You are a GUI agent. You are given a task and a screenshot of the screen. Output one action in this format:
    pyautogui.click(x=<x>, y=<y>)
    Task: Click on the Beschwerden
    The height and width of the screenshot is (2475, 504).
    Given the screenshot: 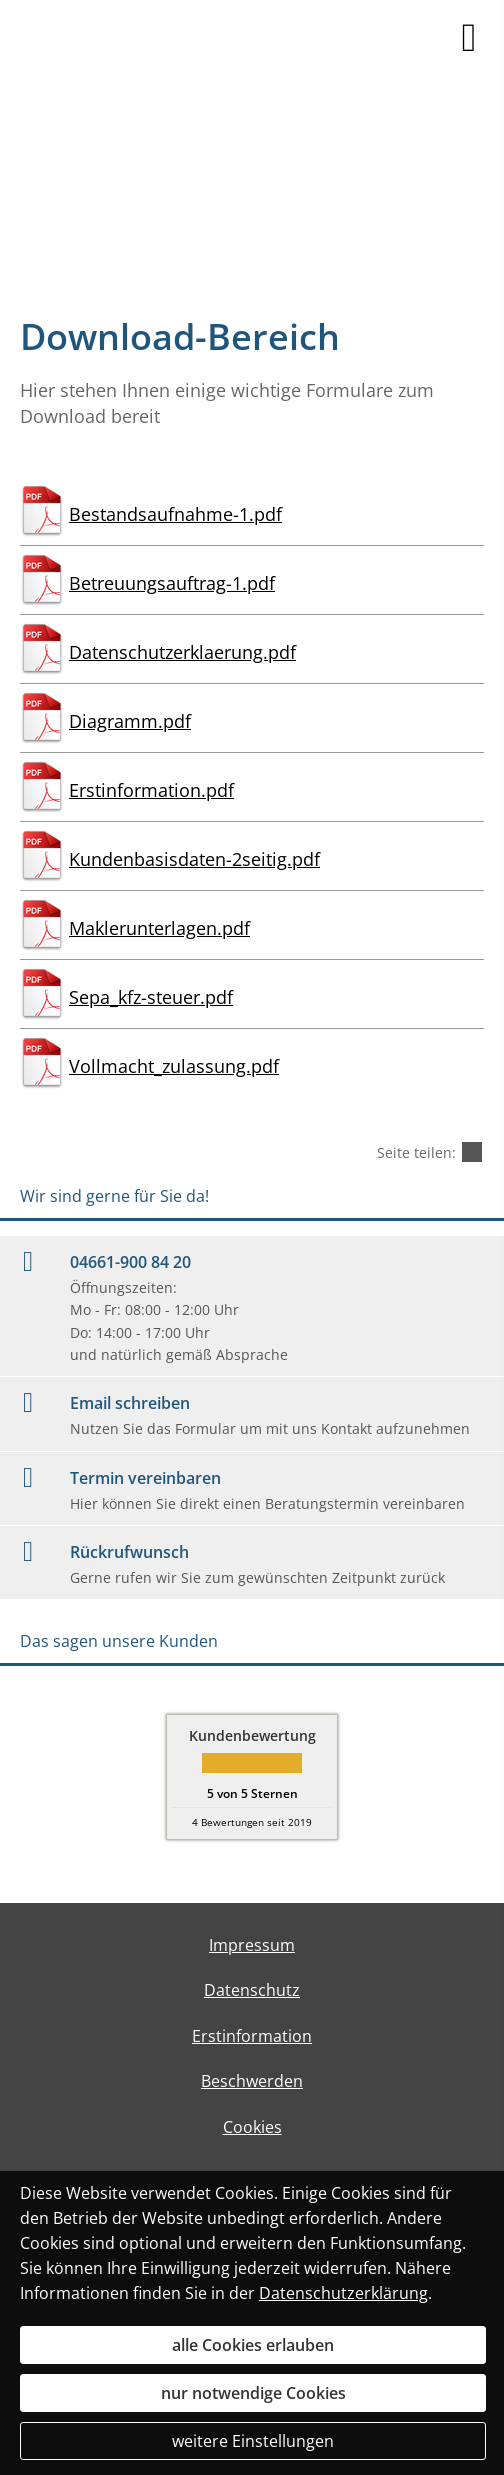 What is the action you would take?
    pyautogui.click(x=252, y=2081)
    